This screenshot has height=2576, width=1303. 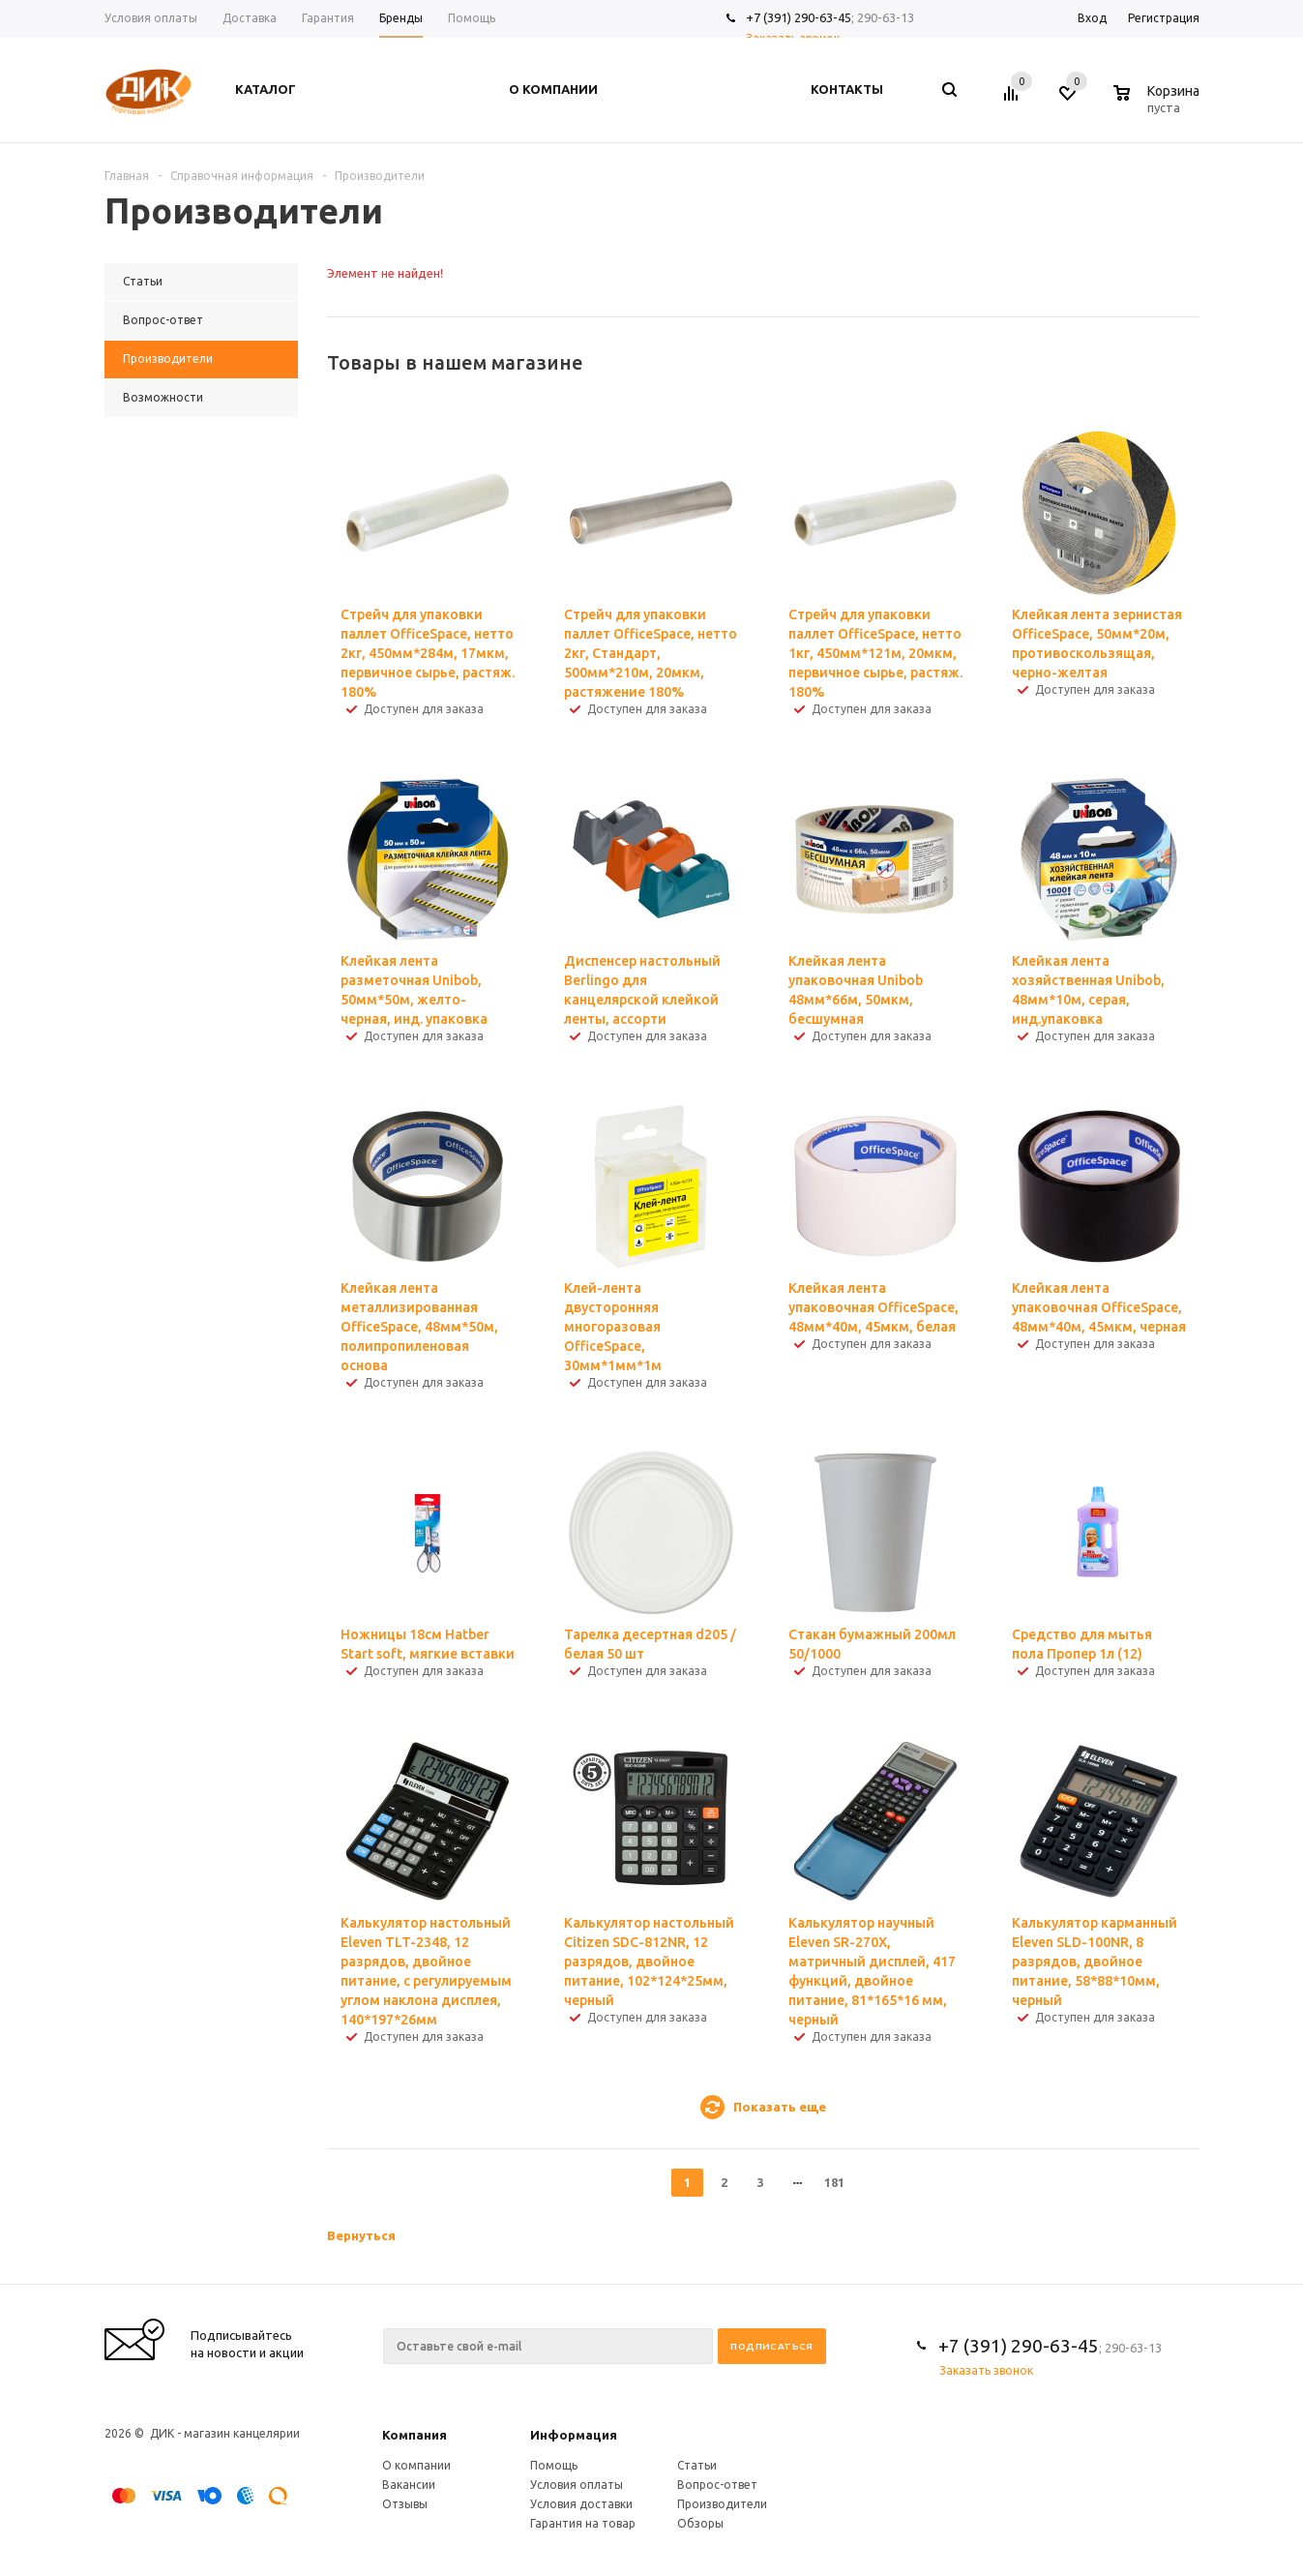 I want to click on Производители, so click(x=722, y=2504).